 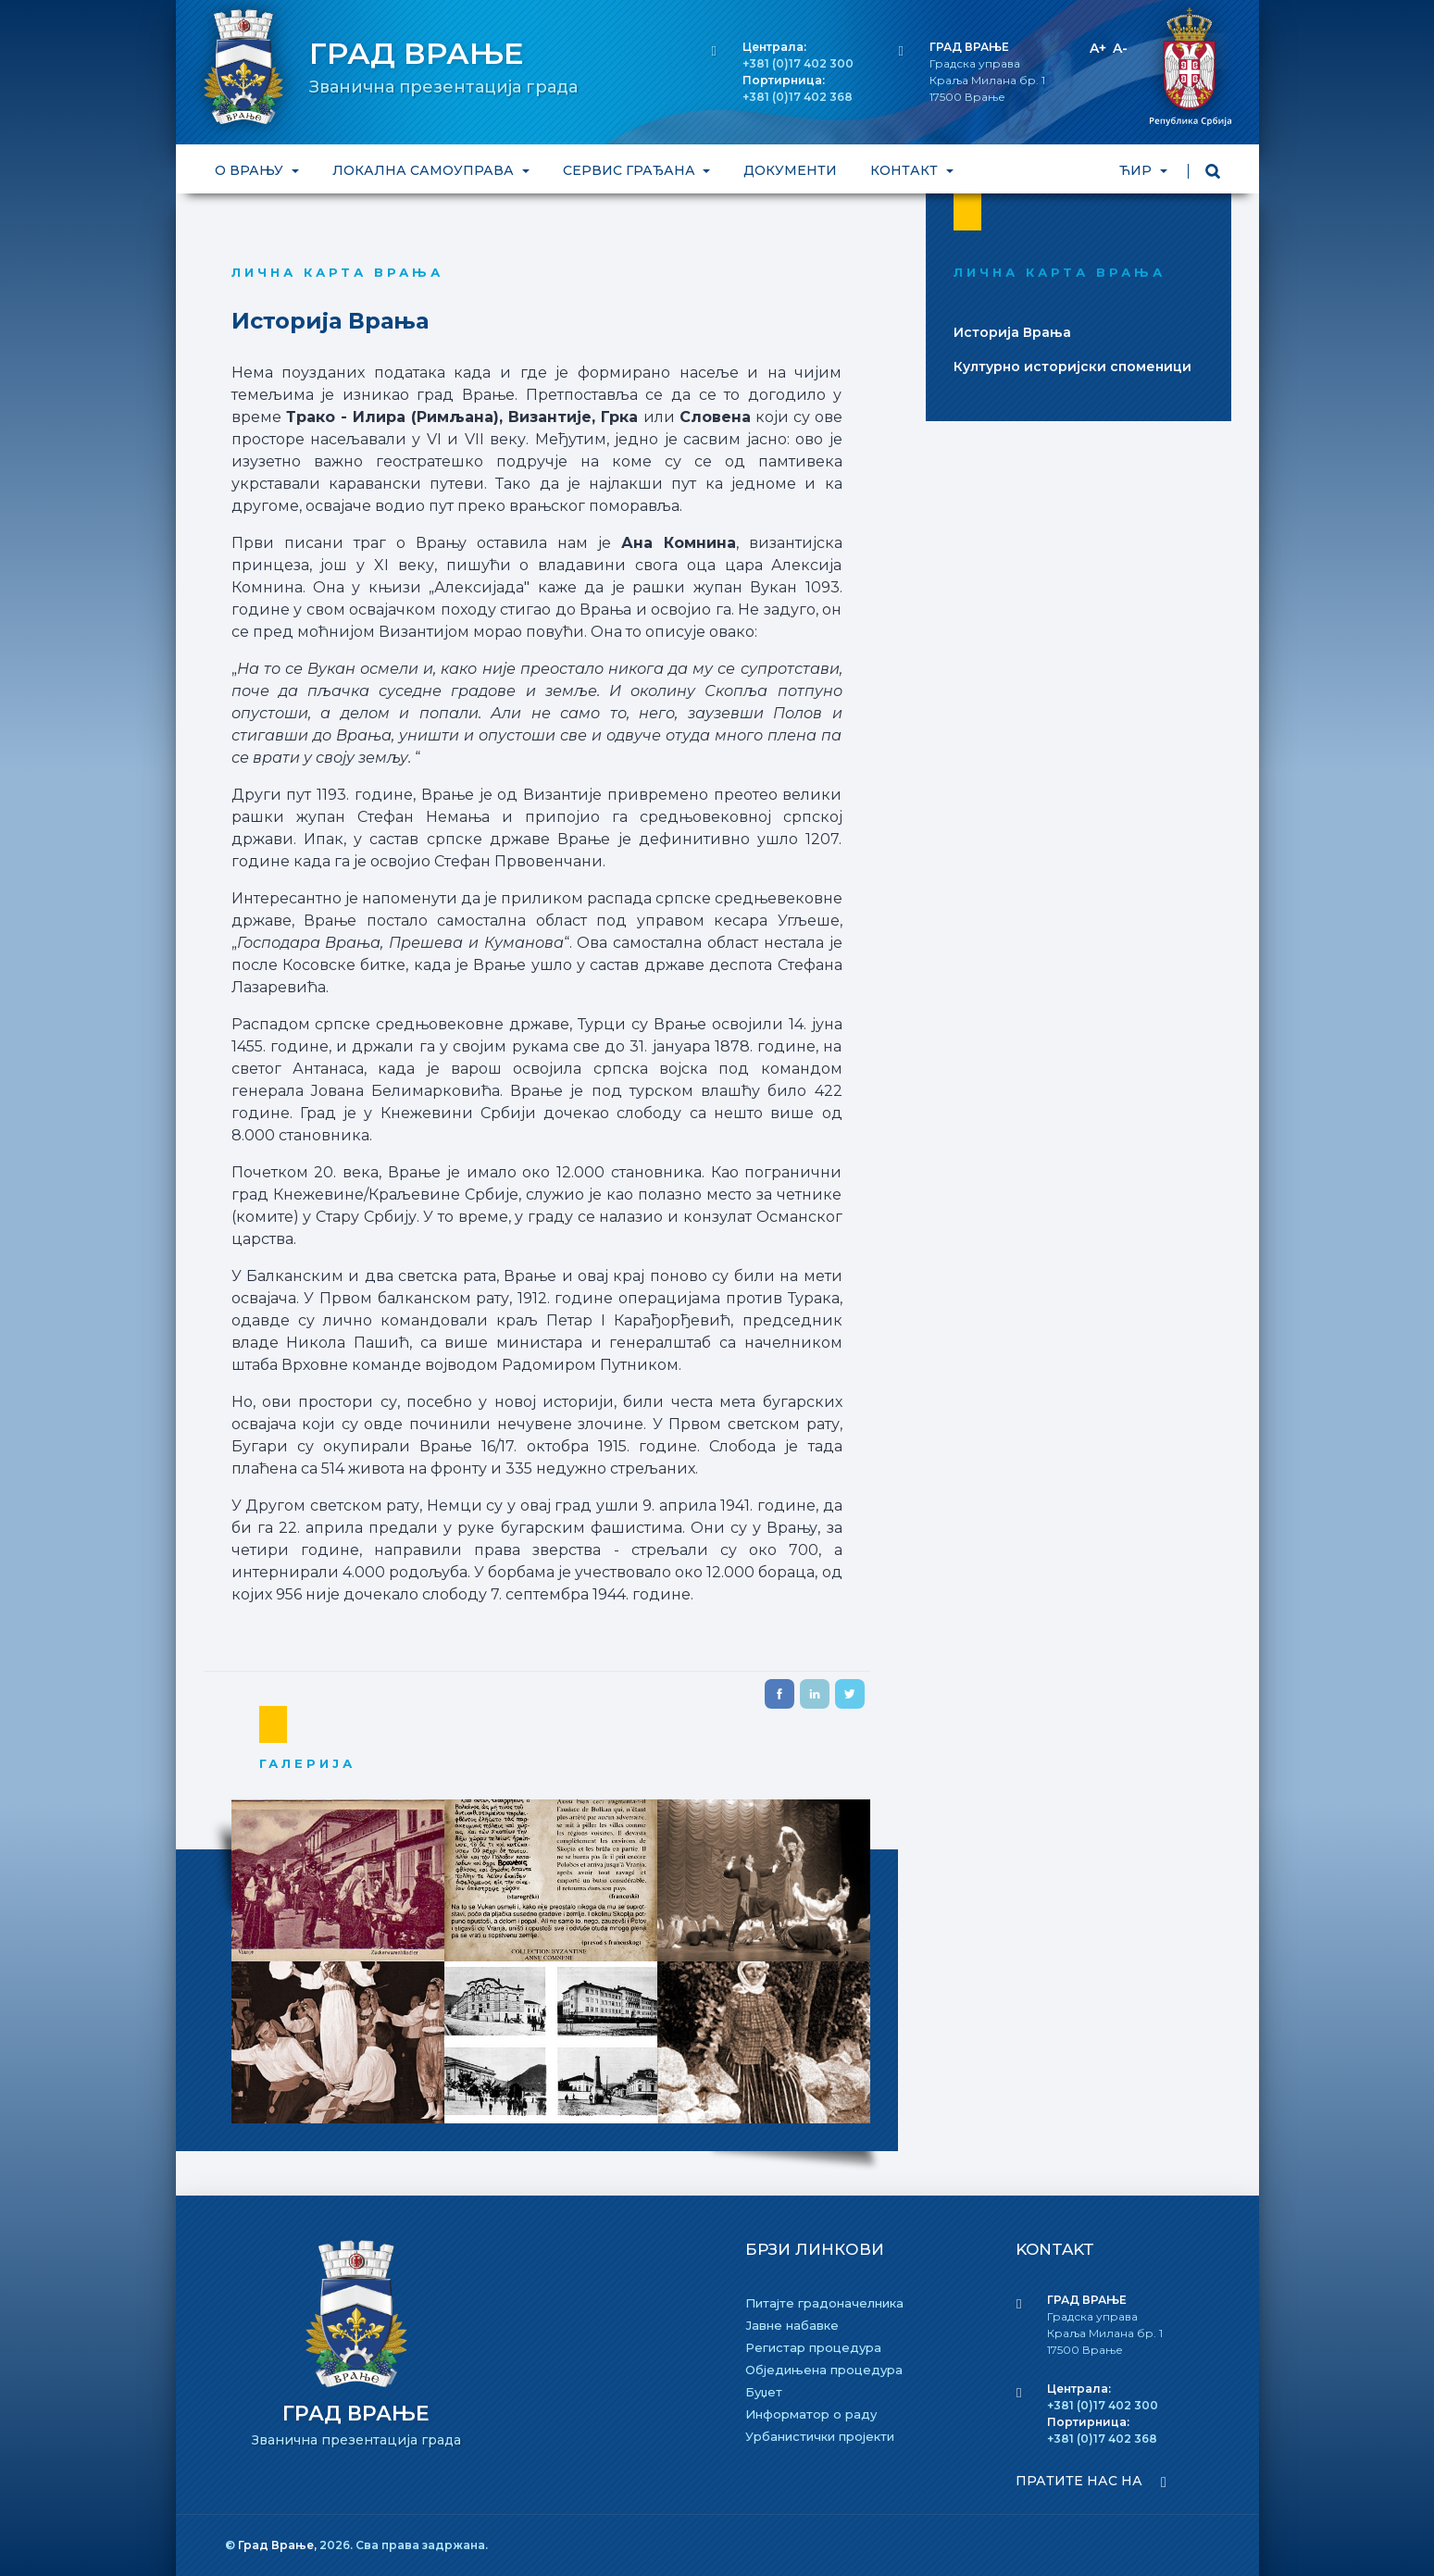 What do you see at coordinates (1098, 48) in the screenshot?
I see `A+` at bounding box center [1098, 48].